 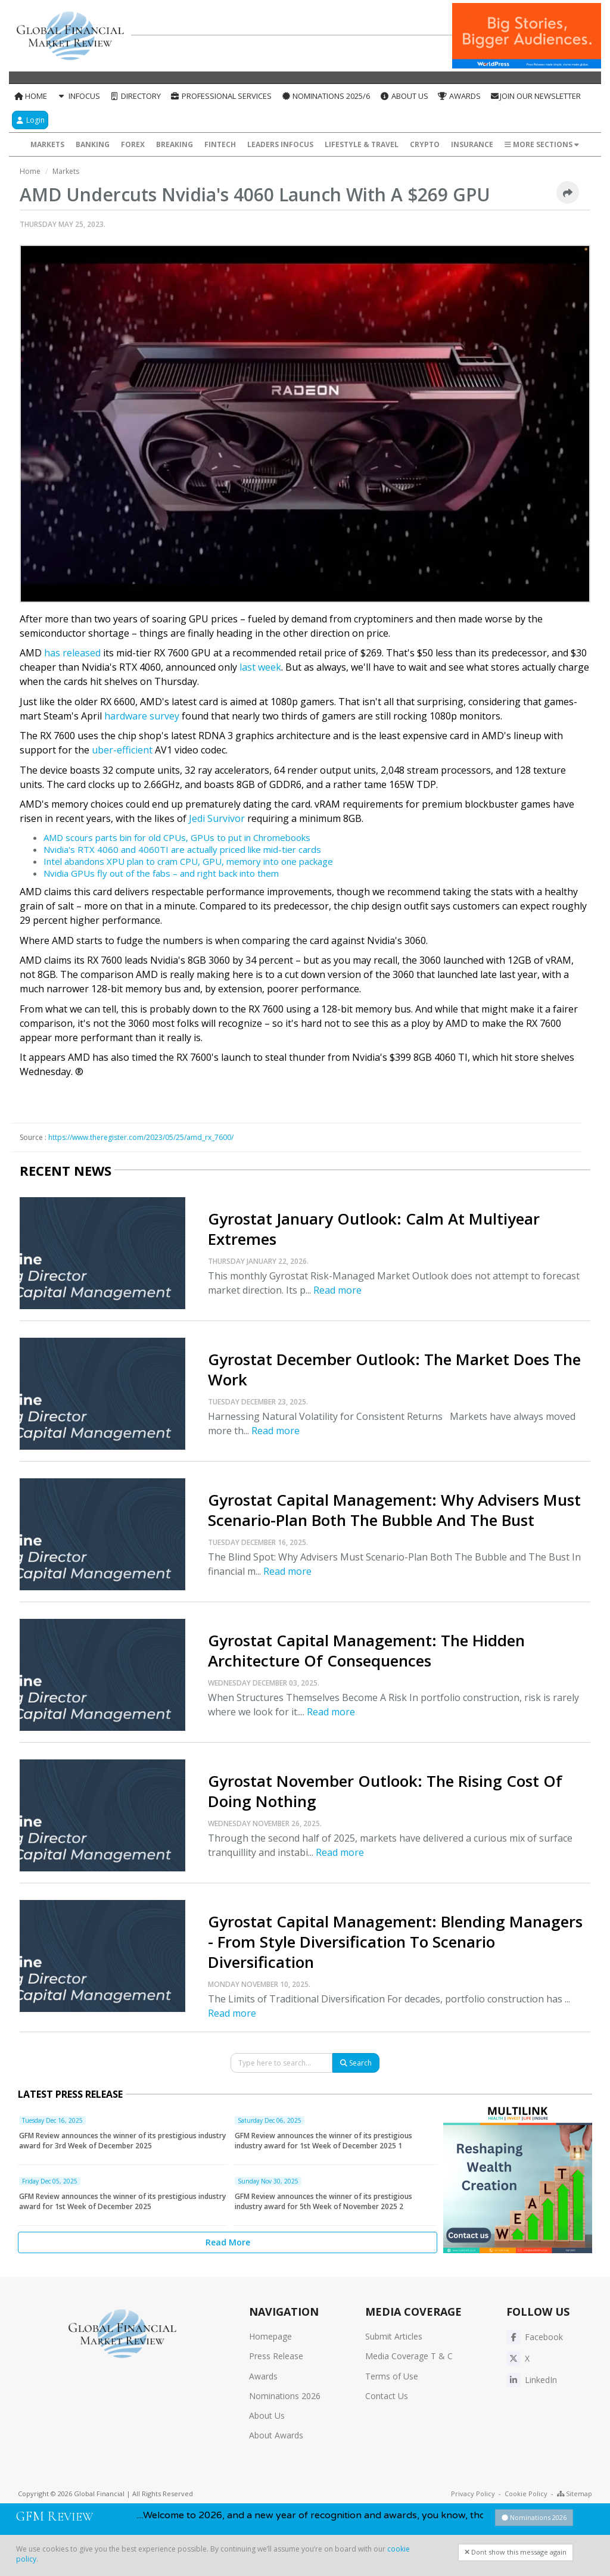 What do you see at coordinates (276, 2435) in the screenshot?
I see `About Awards` at bounding box center [276, 2435].